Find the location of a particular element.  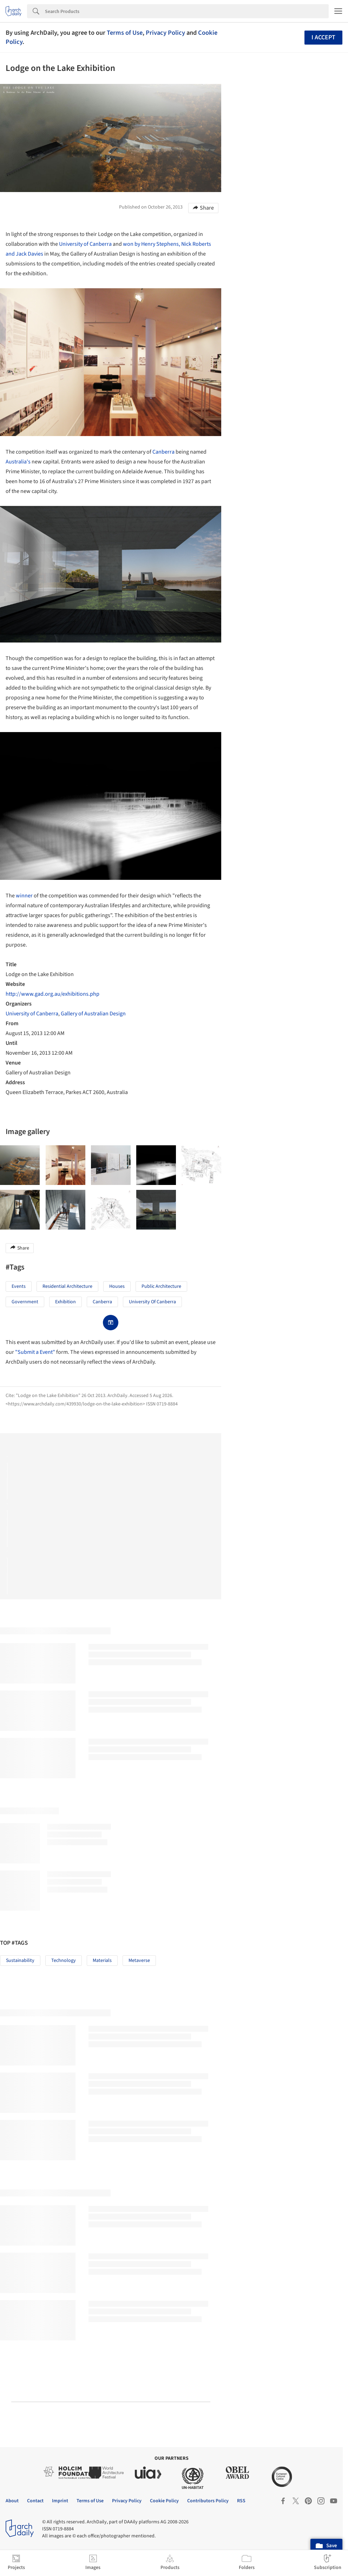

Metaverse is located at coordinates (139, 1960).